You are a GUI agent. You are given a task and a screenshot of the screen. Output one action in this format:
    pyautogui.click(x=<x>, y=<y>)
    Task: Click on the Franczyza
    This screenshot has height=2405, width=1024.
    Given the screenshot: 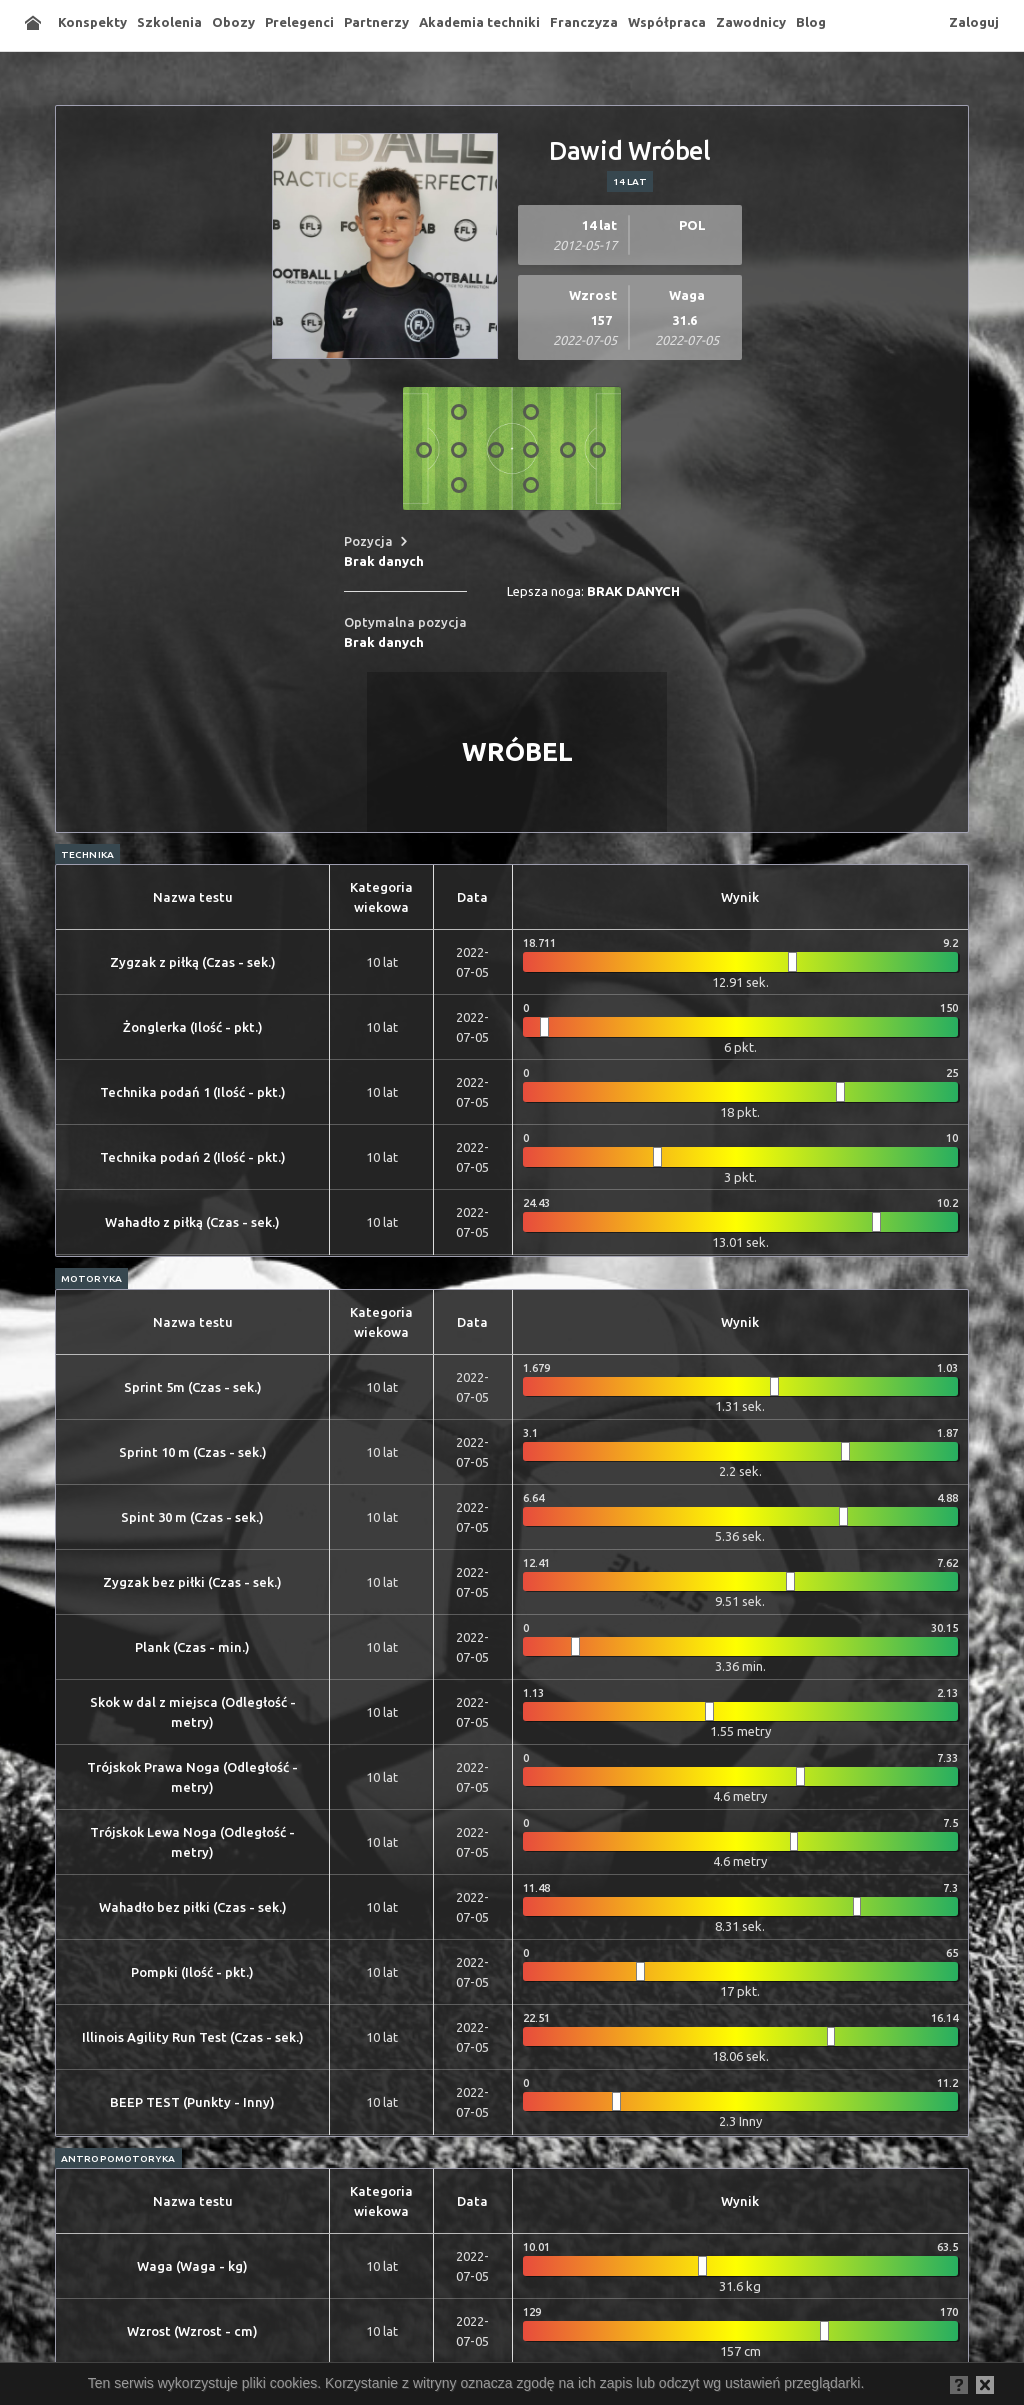 What is the action you would take?
    pyautogui.click(x=584, y=22)
    